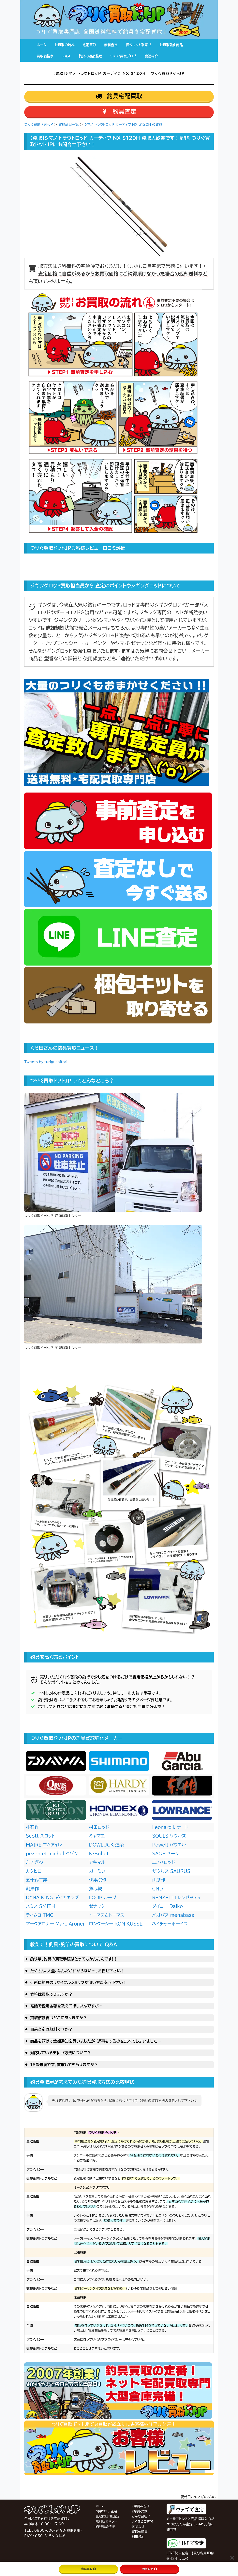 The image size is (238, 2576). Describe the element at coordinates (170, 1827) in the screenshot. I see `Leonard レナード` at that location.